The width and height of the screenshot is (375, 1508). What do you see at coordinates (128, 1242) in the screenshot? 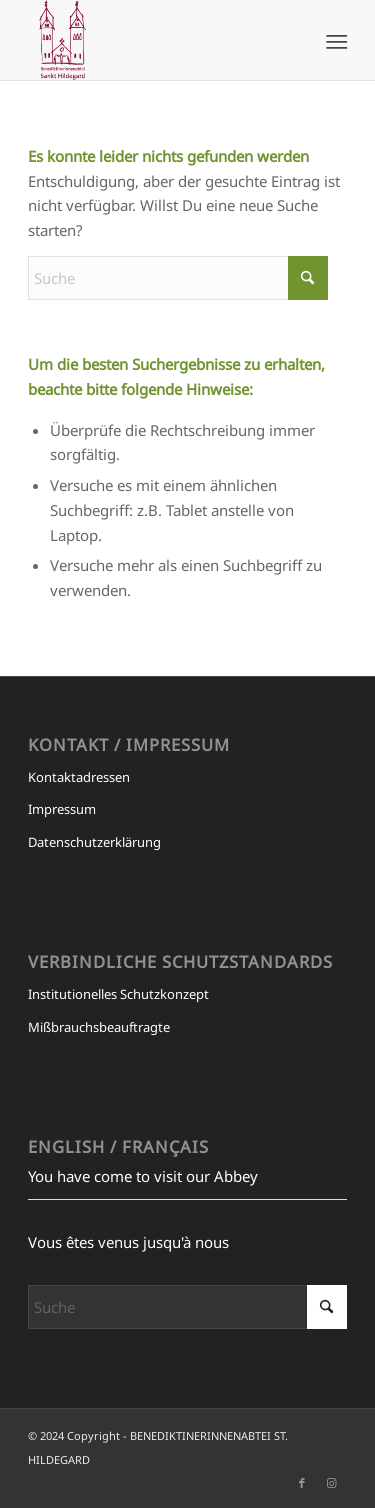
I see `Vous êtes venus jusqu'à nous` at bounding box center [128, 1242].